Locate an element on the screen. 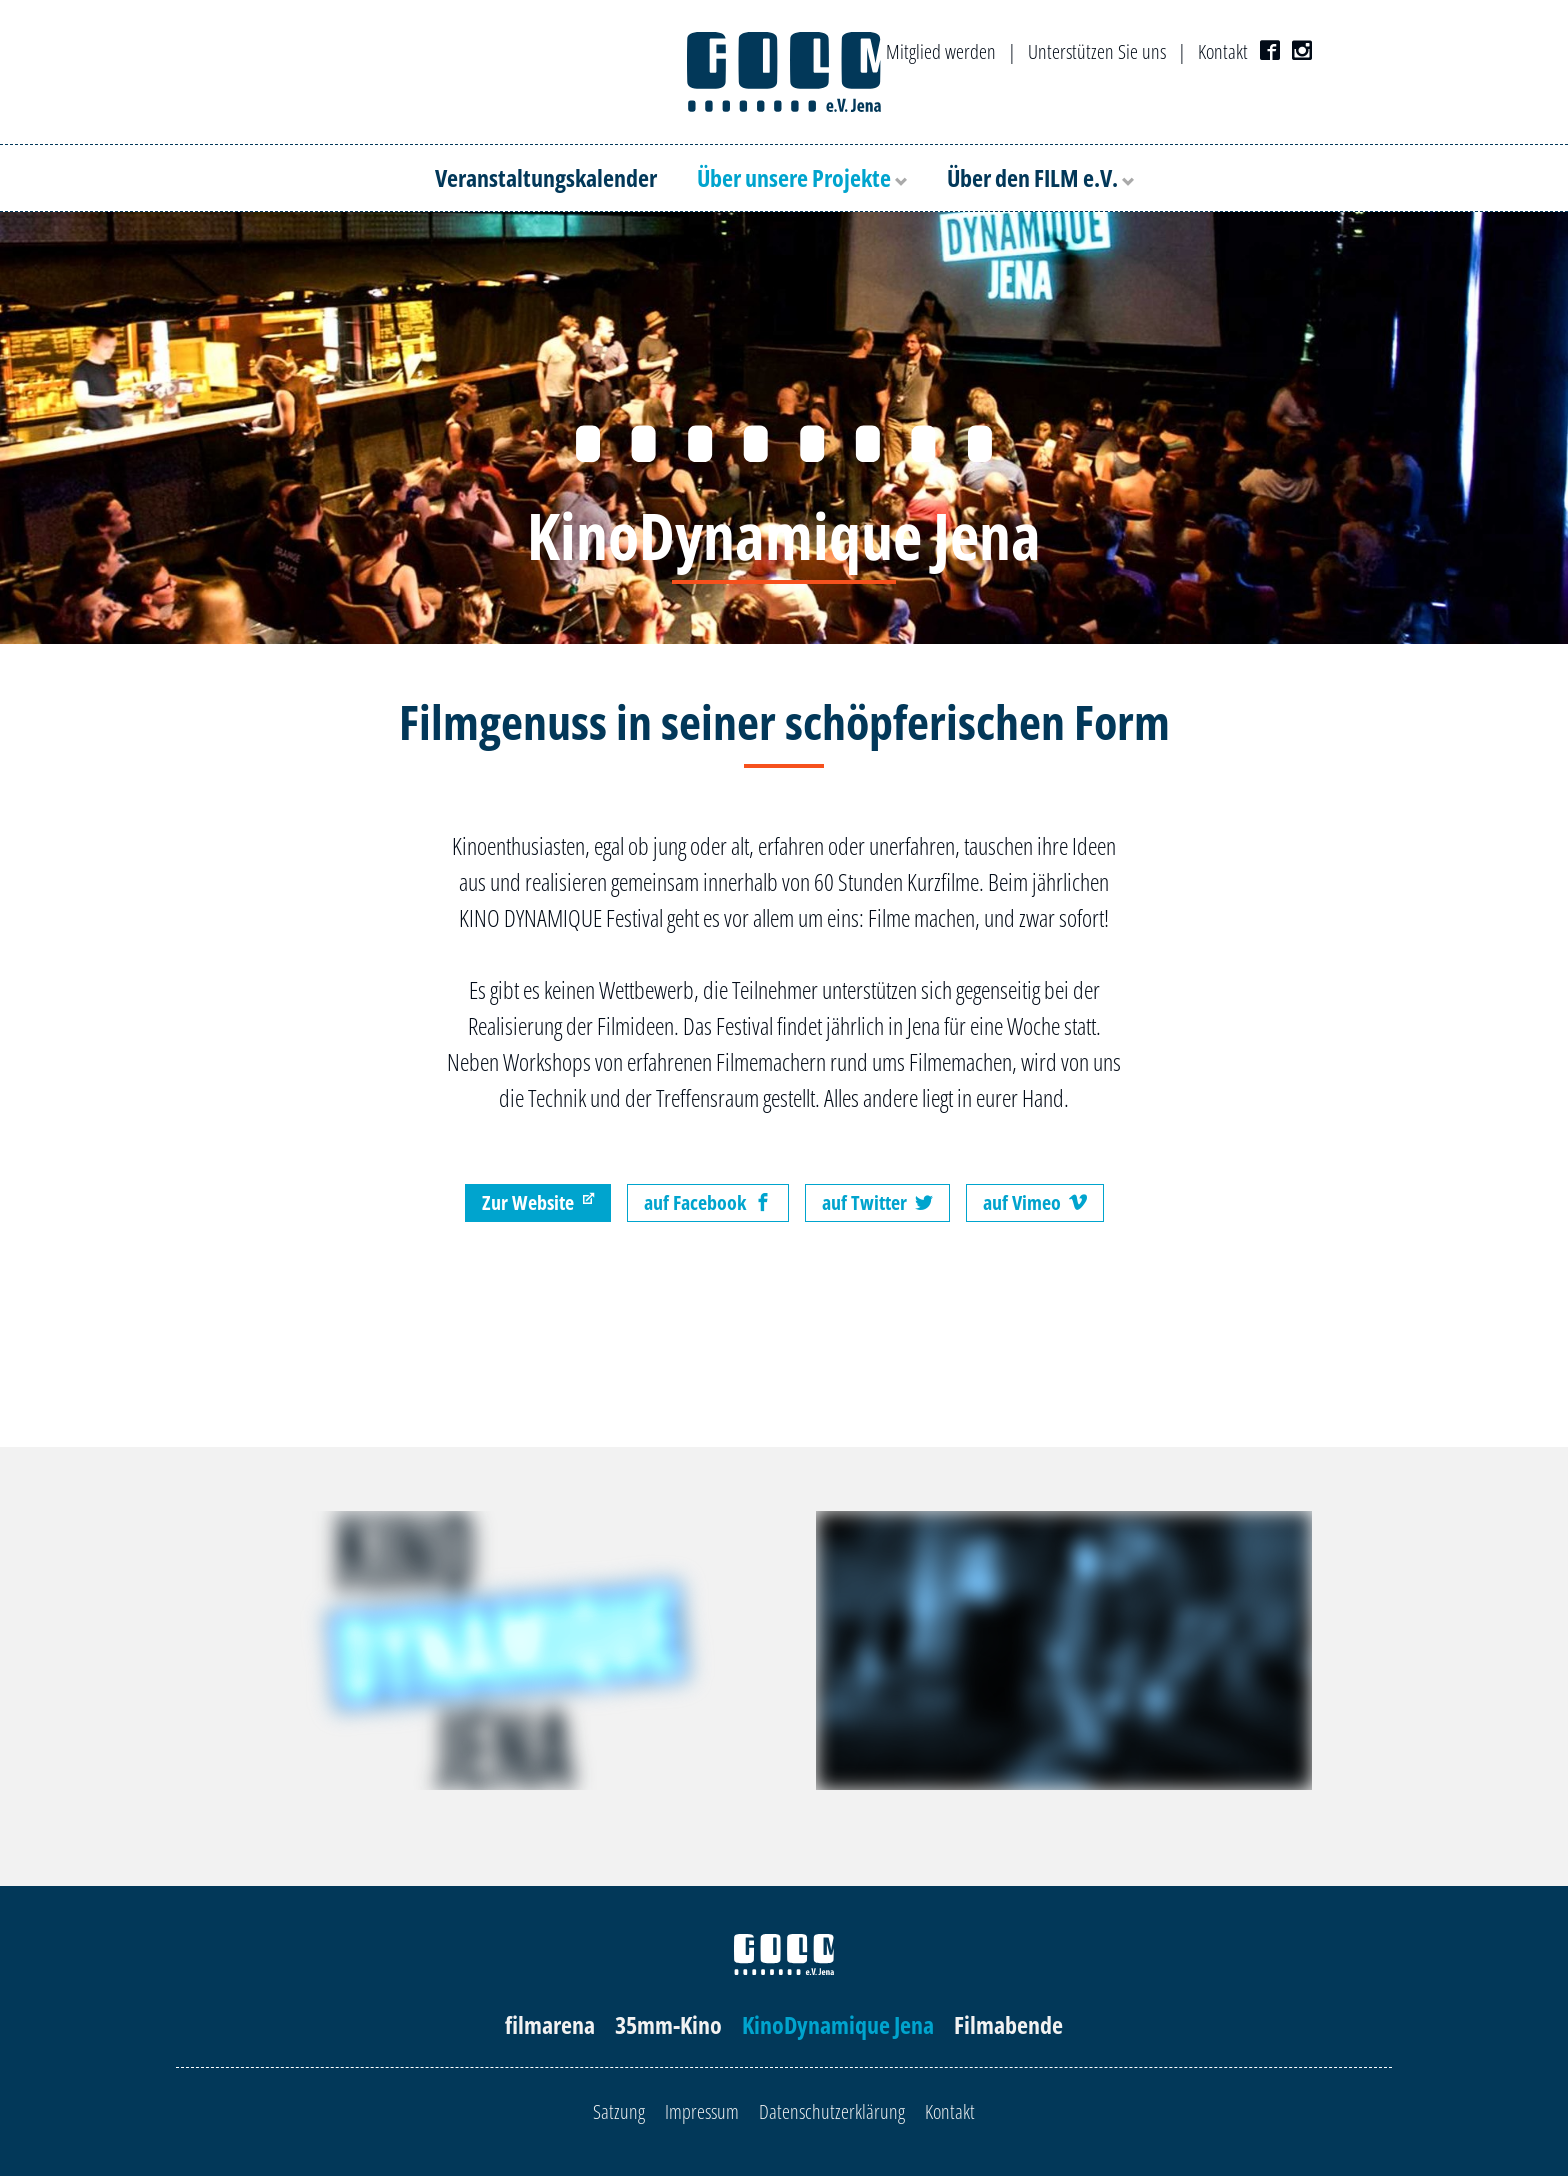 The height and width of the screenshot is (2176, 1568). Zur Website is located at coordinates (538, 1202).